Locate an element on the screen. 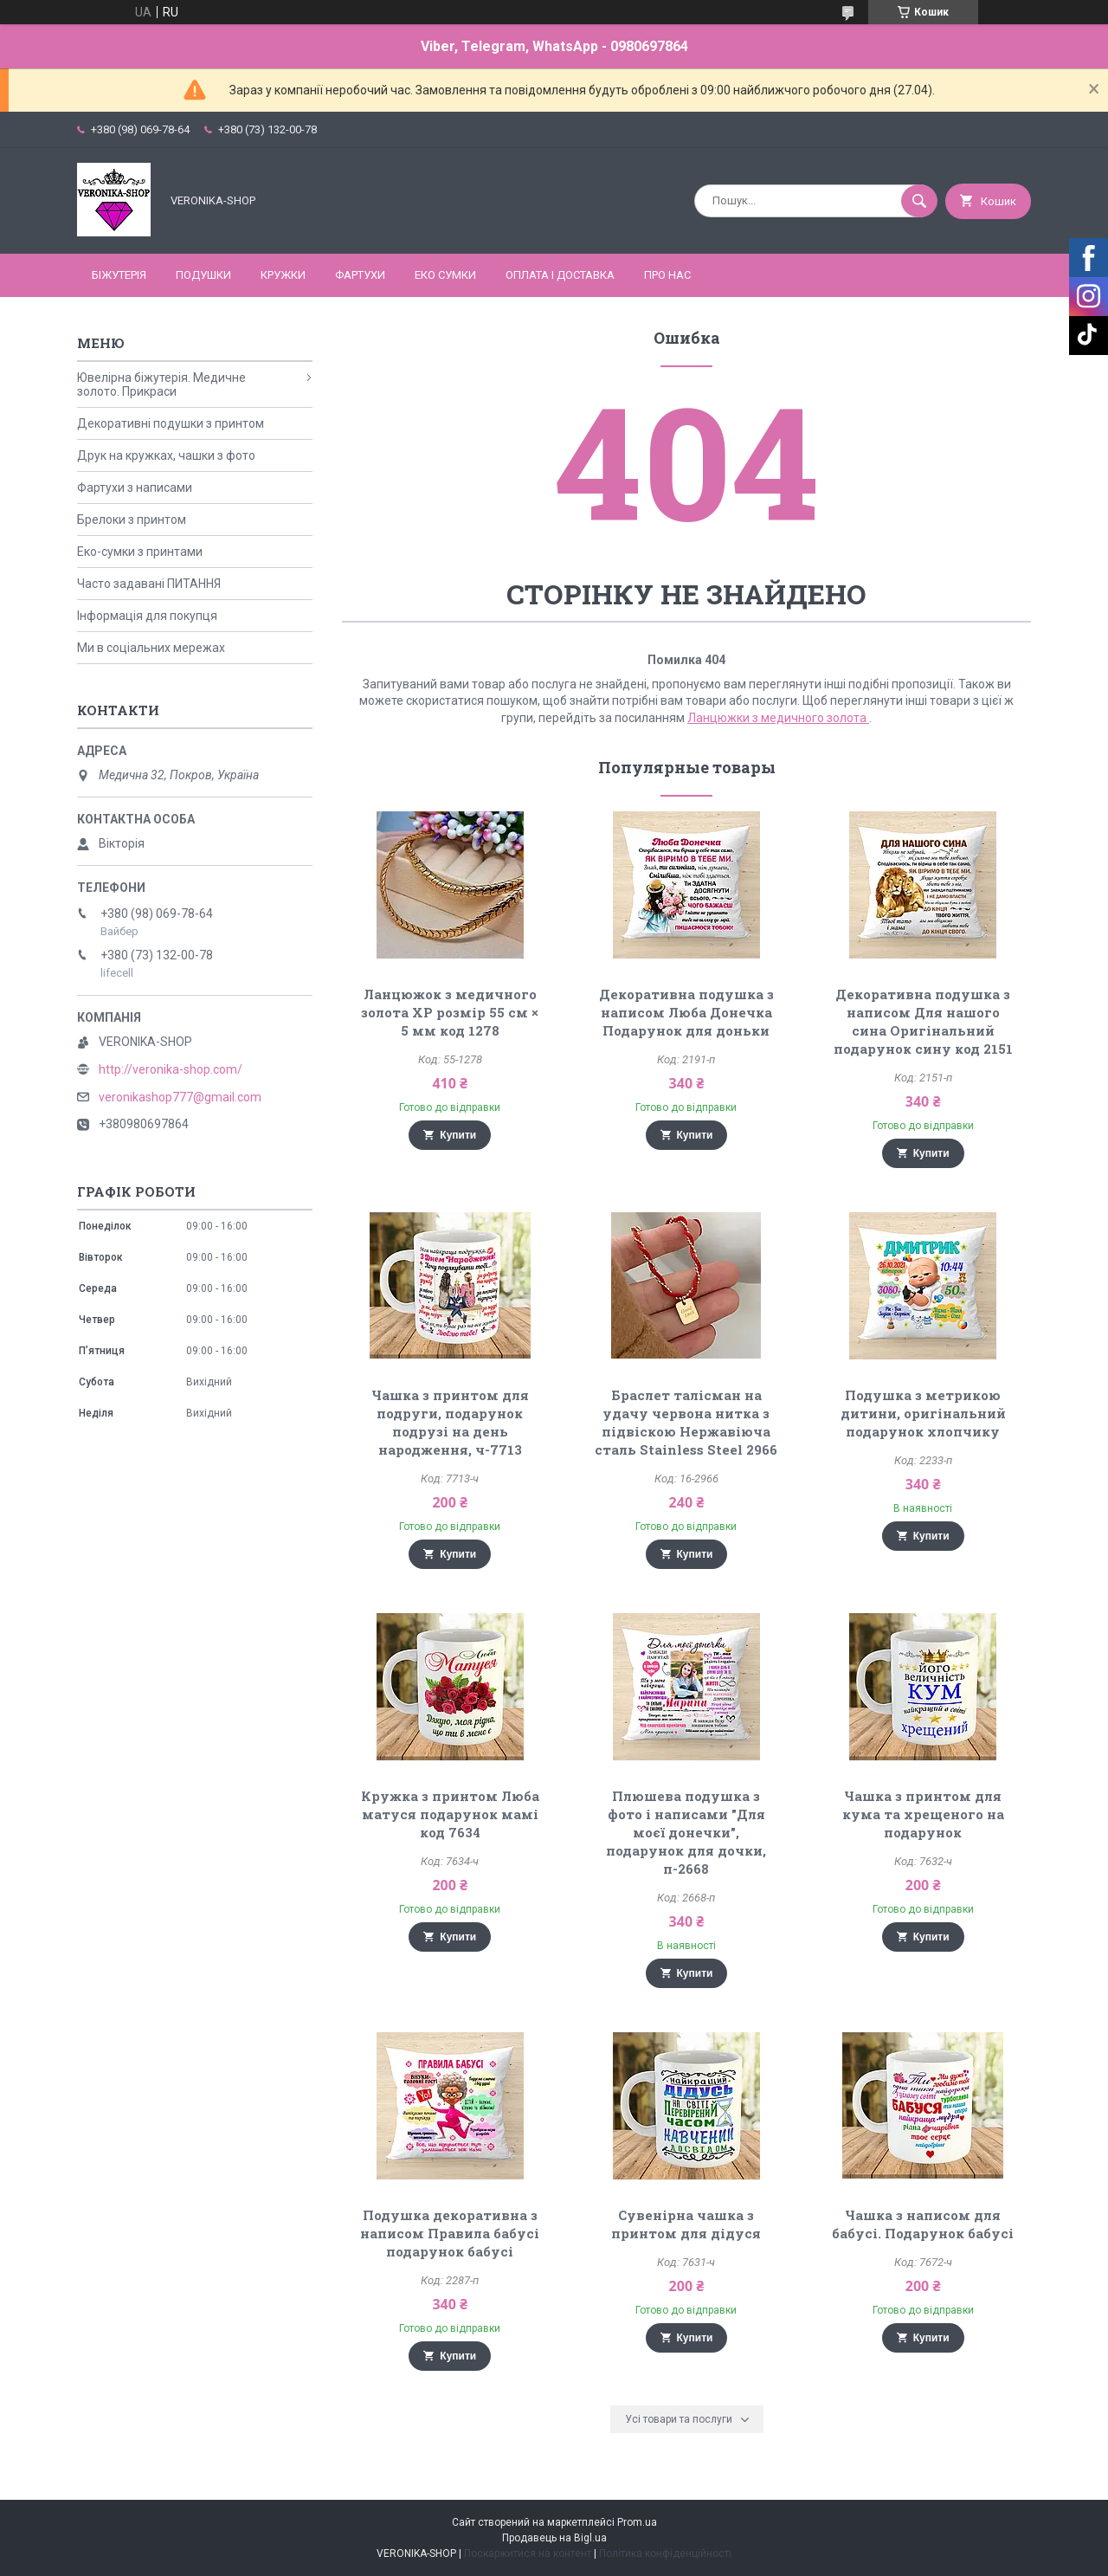 This screenshot has width=1108, height=2576. Брелоки з принтом is located at coordinates (131, 519).